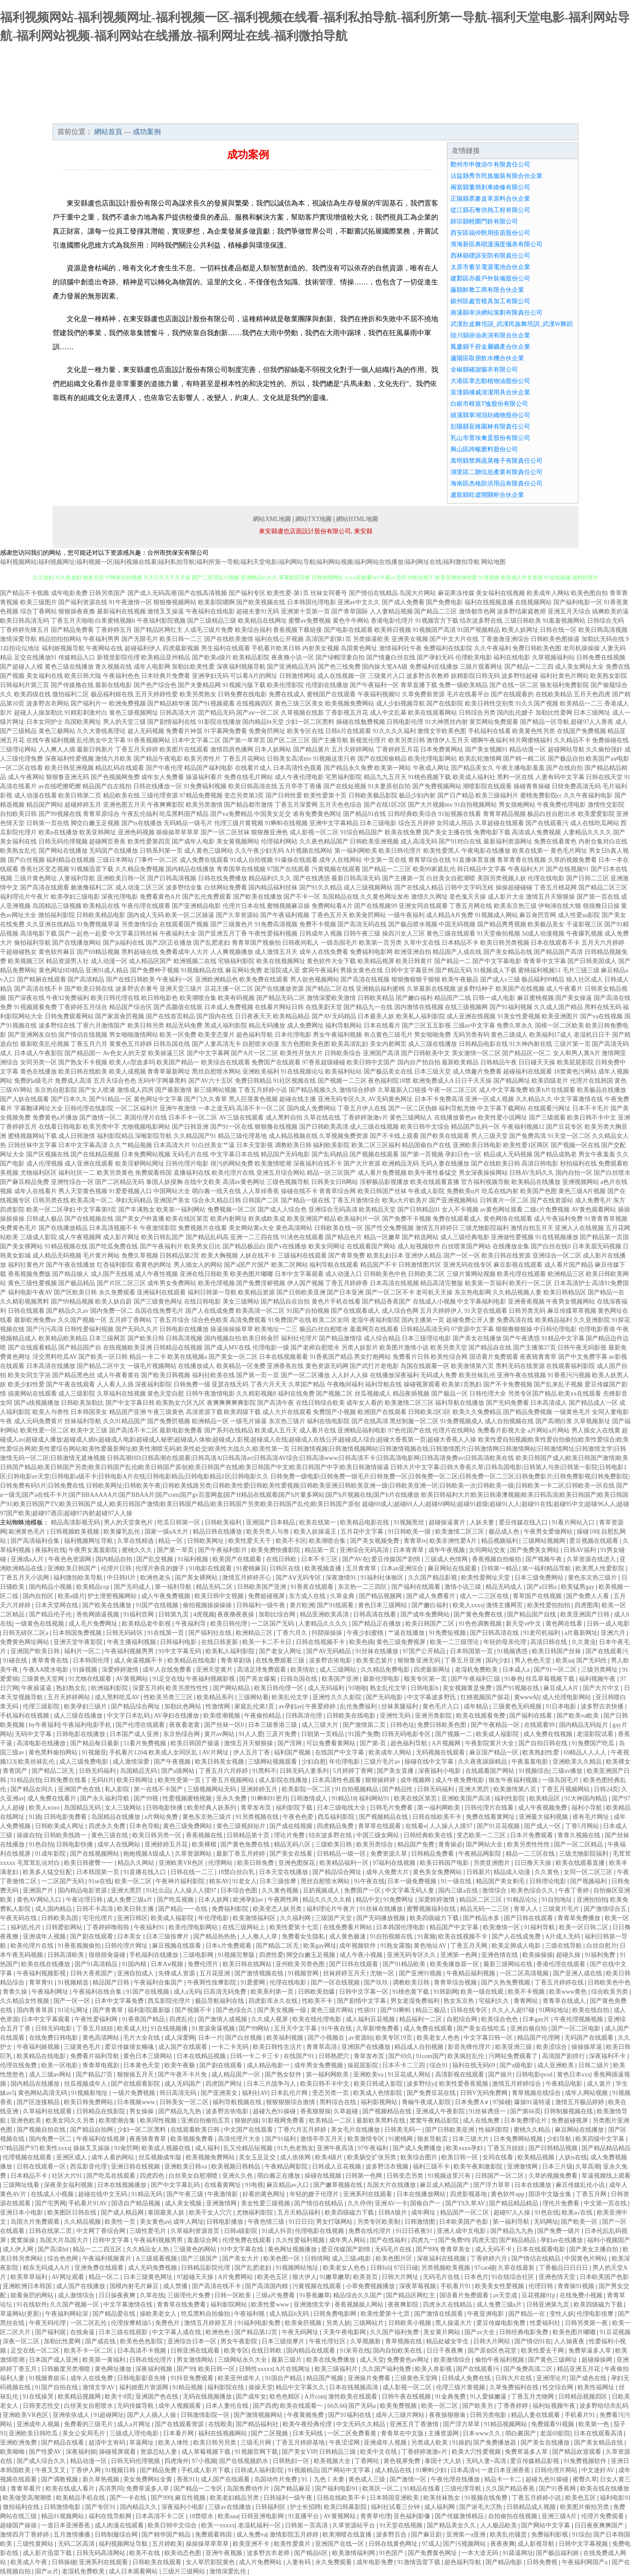  I want to click on 新视觉伦理片, so click(368, 740).